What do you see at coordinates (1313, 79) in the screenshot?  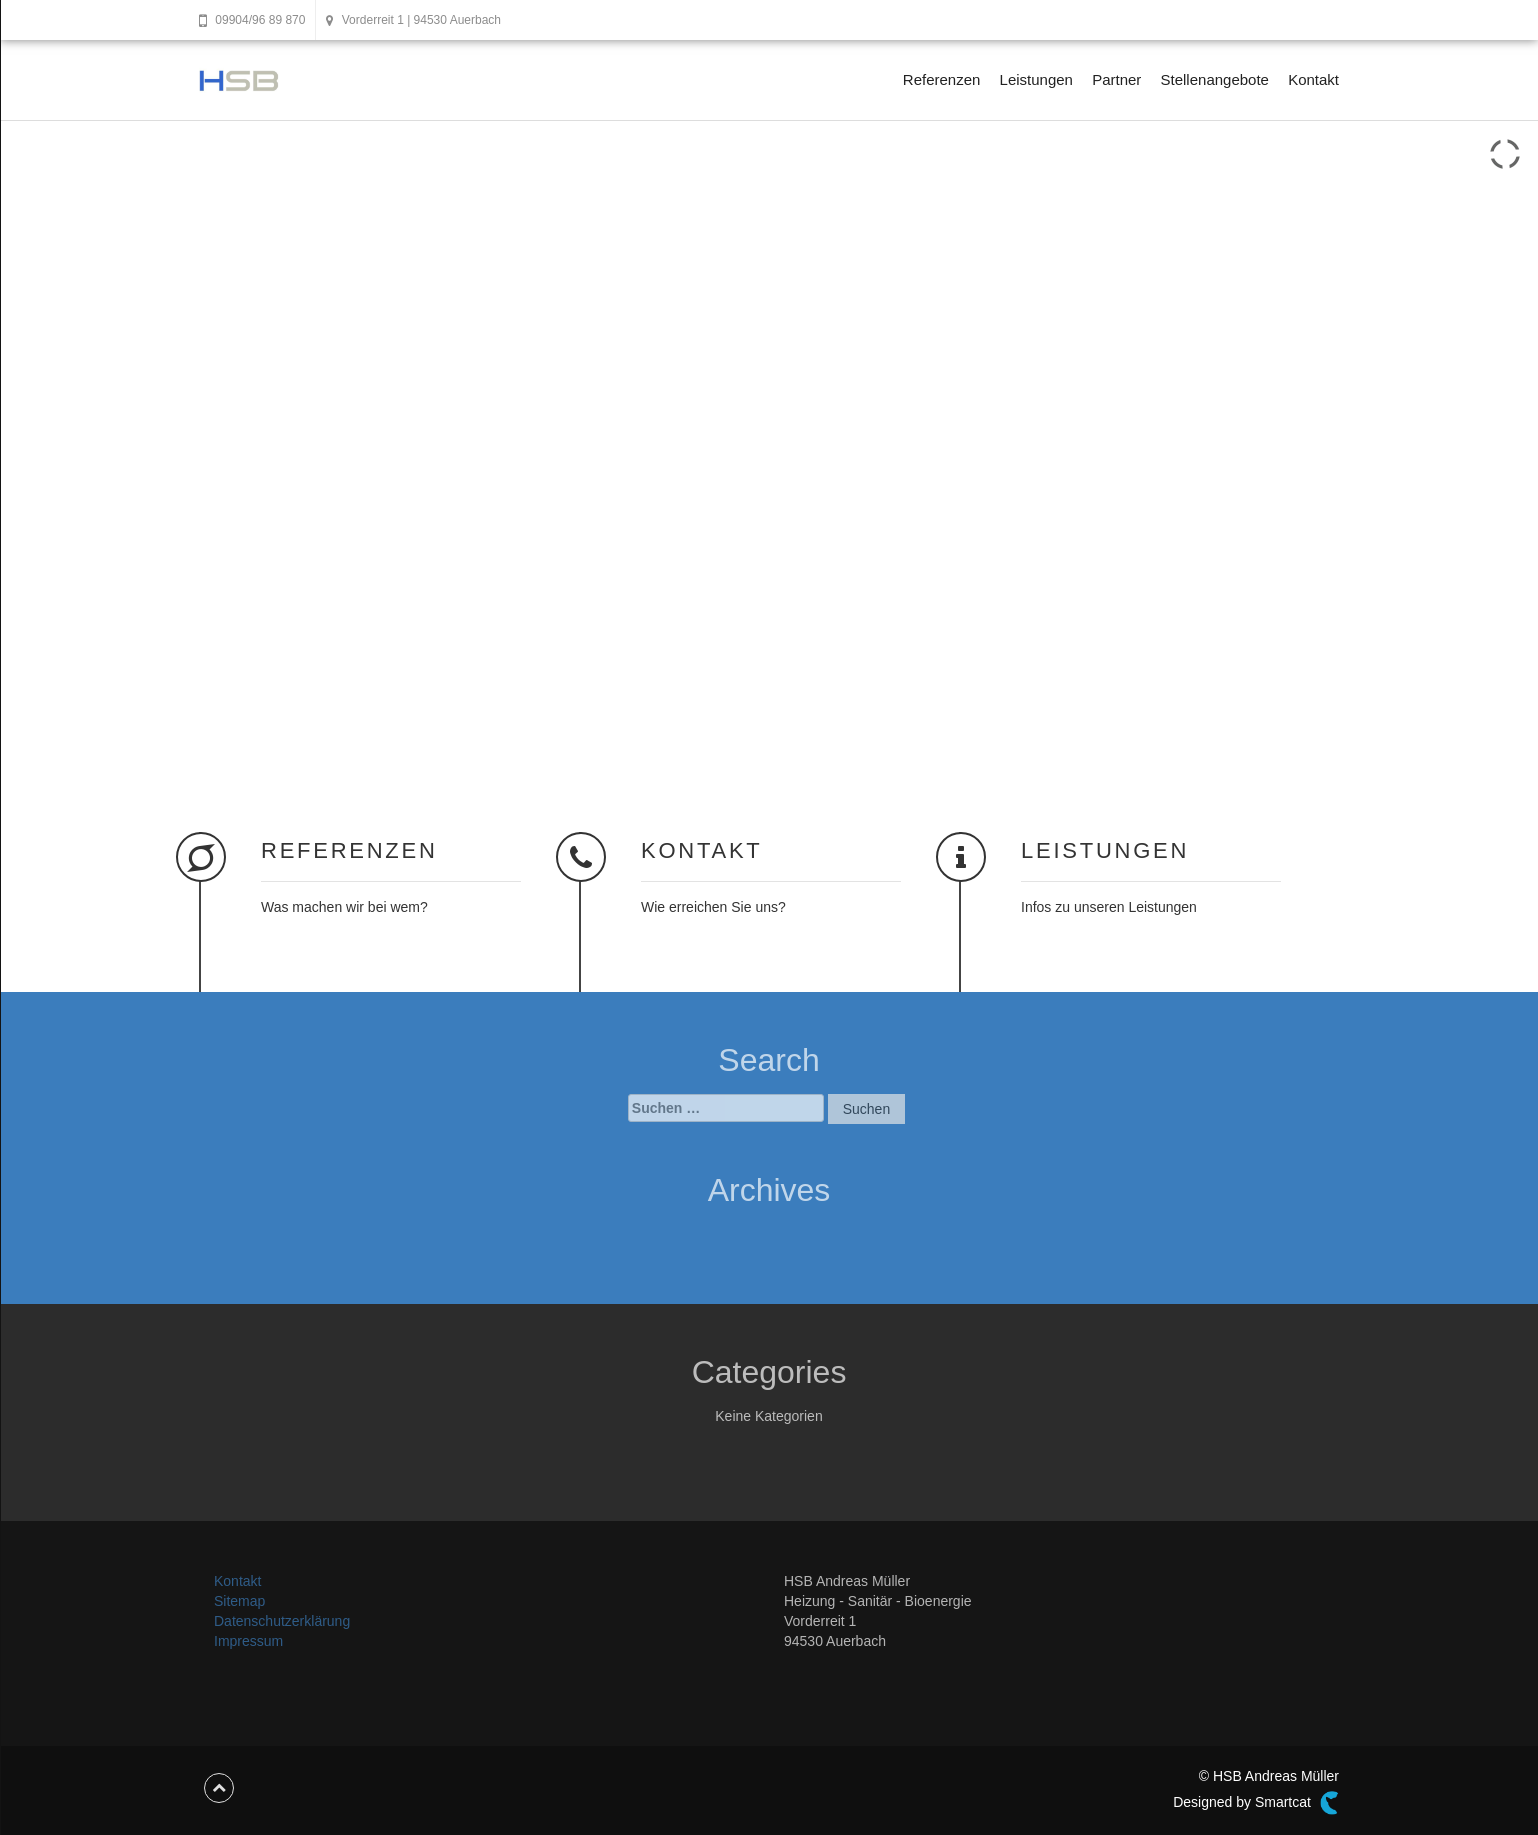 I see `Kontakt` at bounding box center [1313, 79].